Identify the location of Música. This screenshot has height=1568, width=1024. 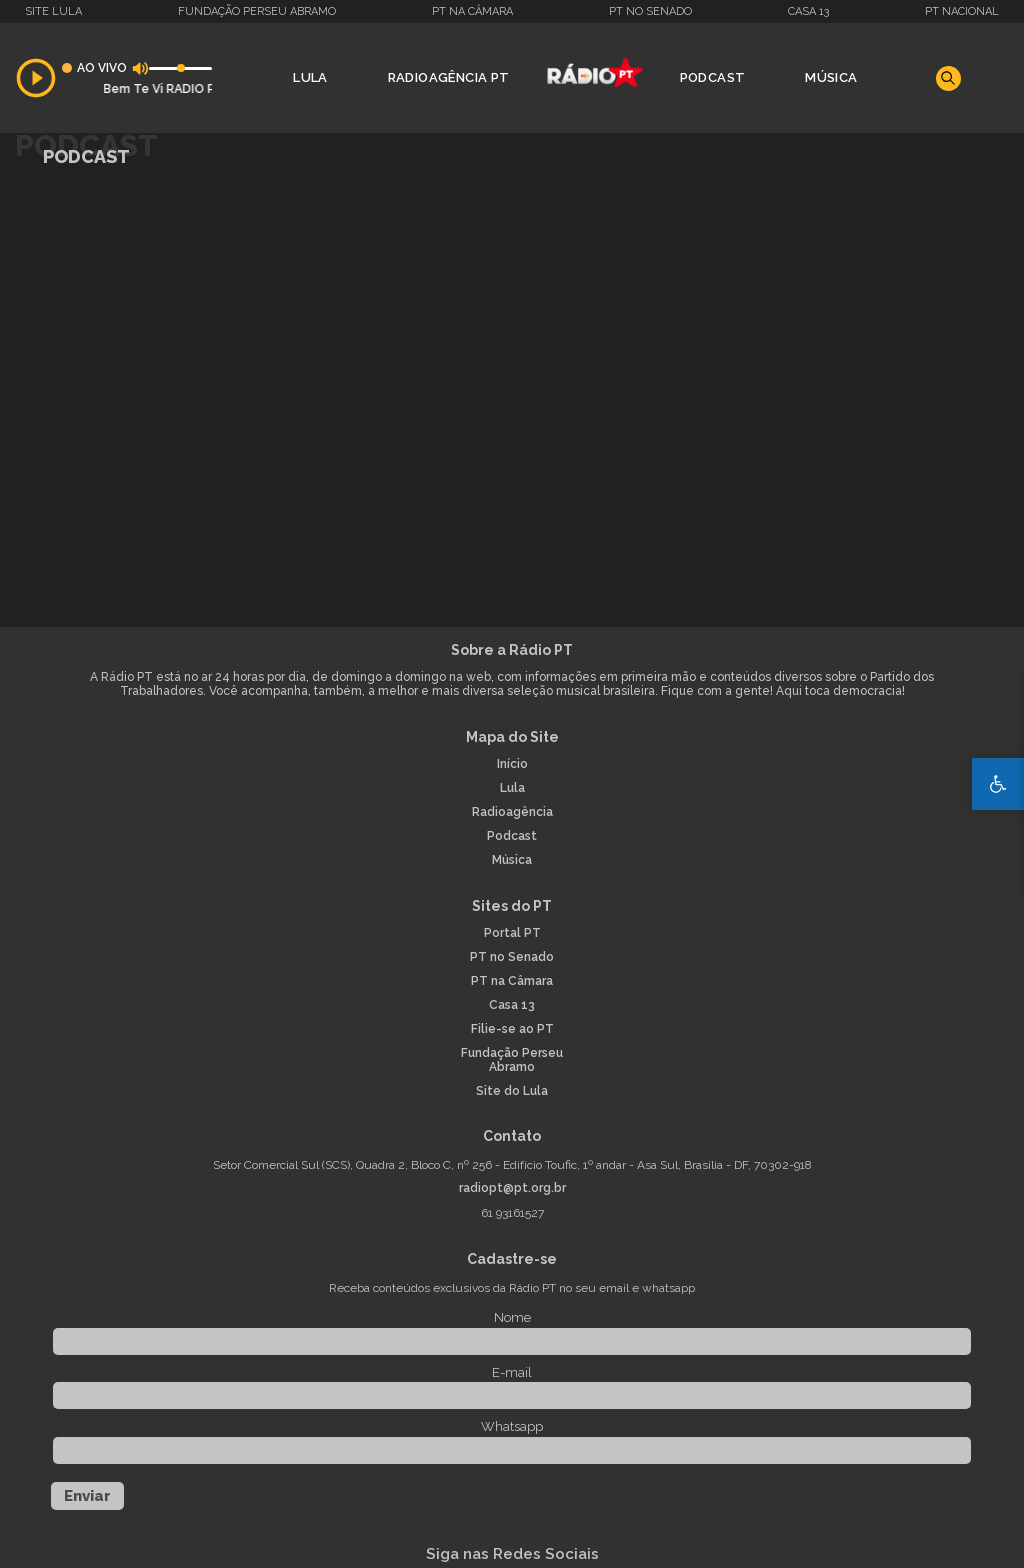
(831, 77).